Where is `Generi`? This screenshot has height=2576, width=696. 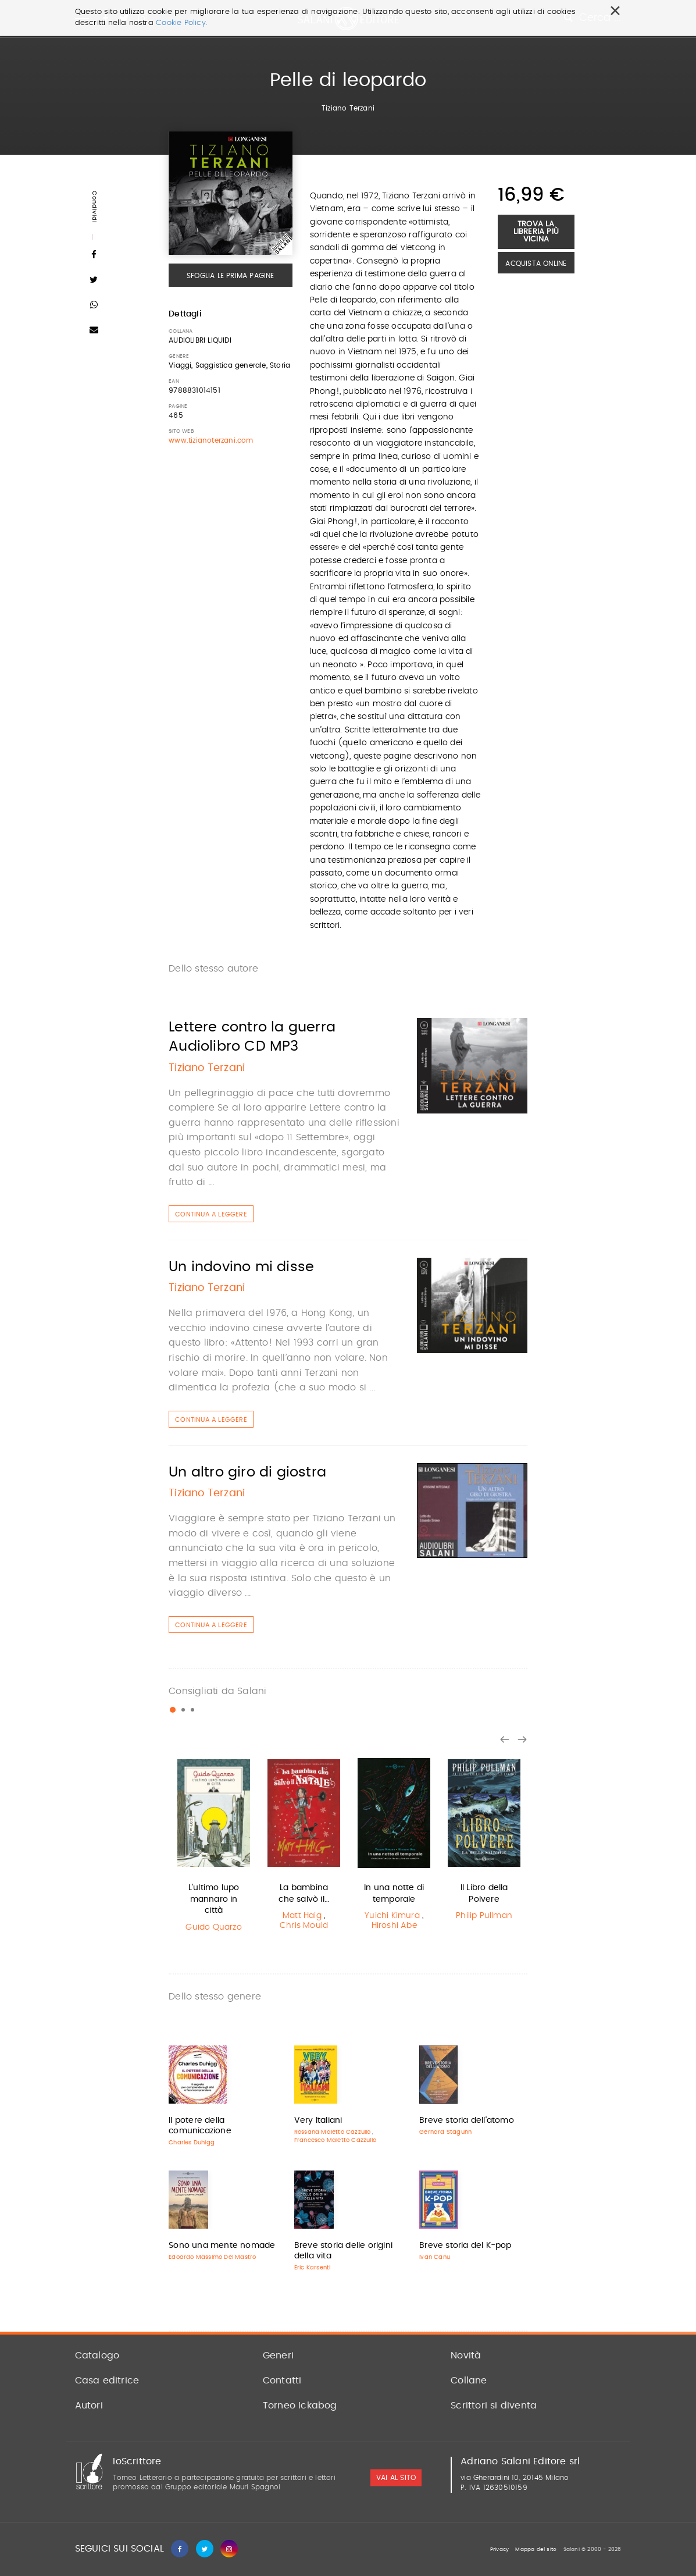 Generi is located at coordinates (278, 2355).